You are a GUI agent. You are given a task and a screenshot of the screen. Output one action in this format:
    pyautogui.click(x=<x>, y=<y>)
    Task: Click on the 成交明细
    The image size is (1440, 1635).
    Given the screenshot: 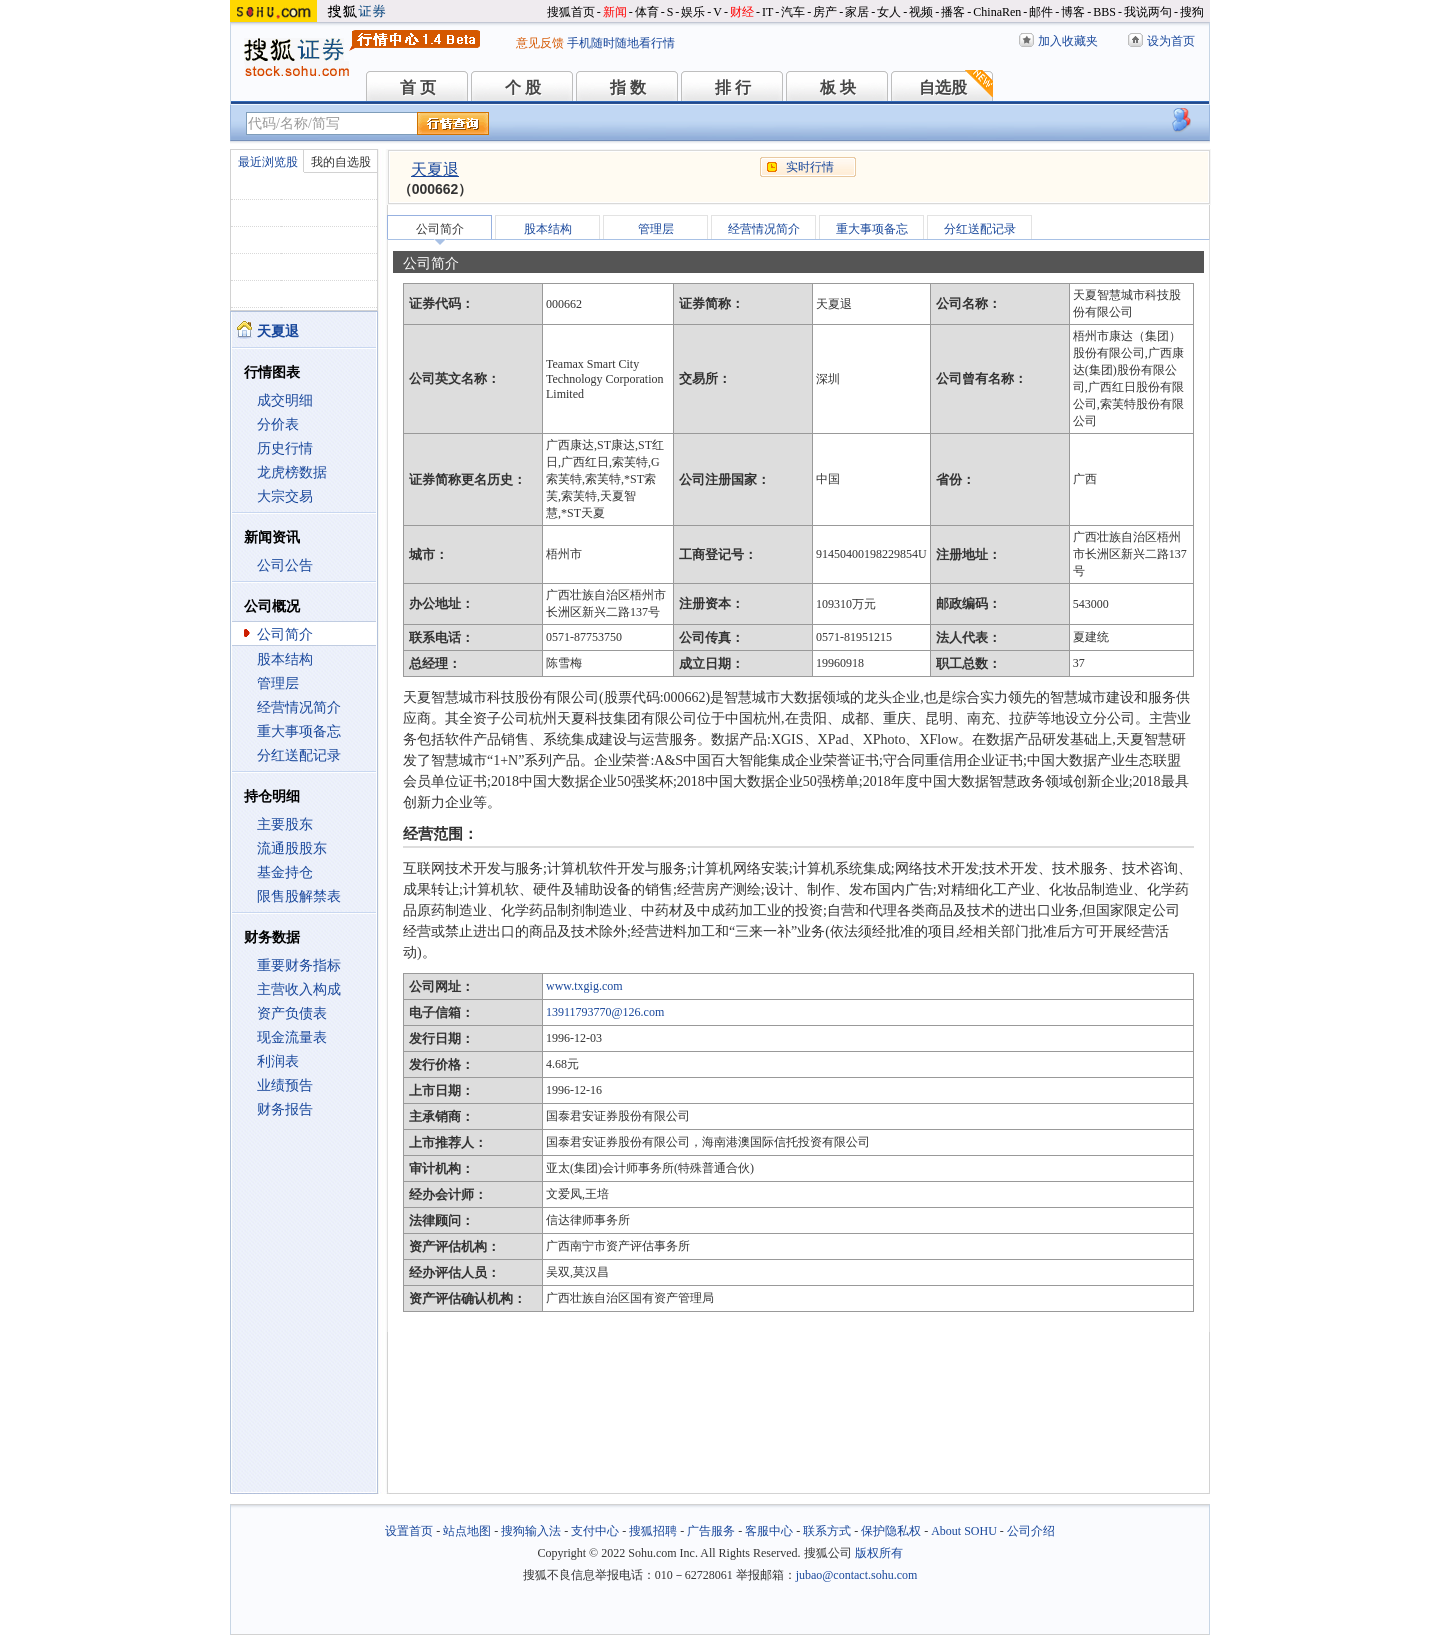 What is the action you would take?
    pyautogui.click(x=285, y=400)
    